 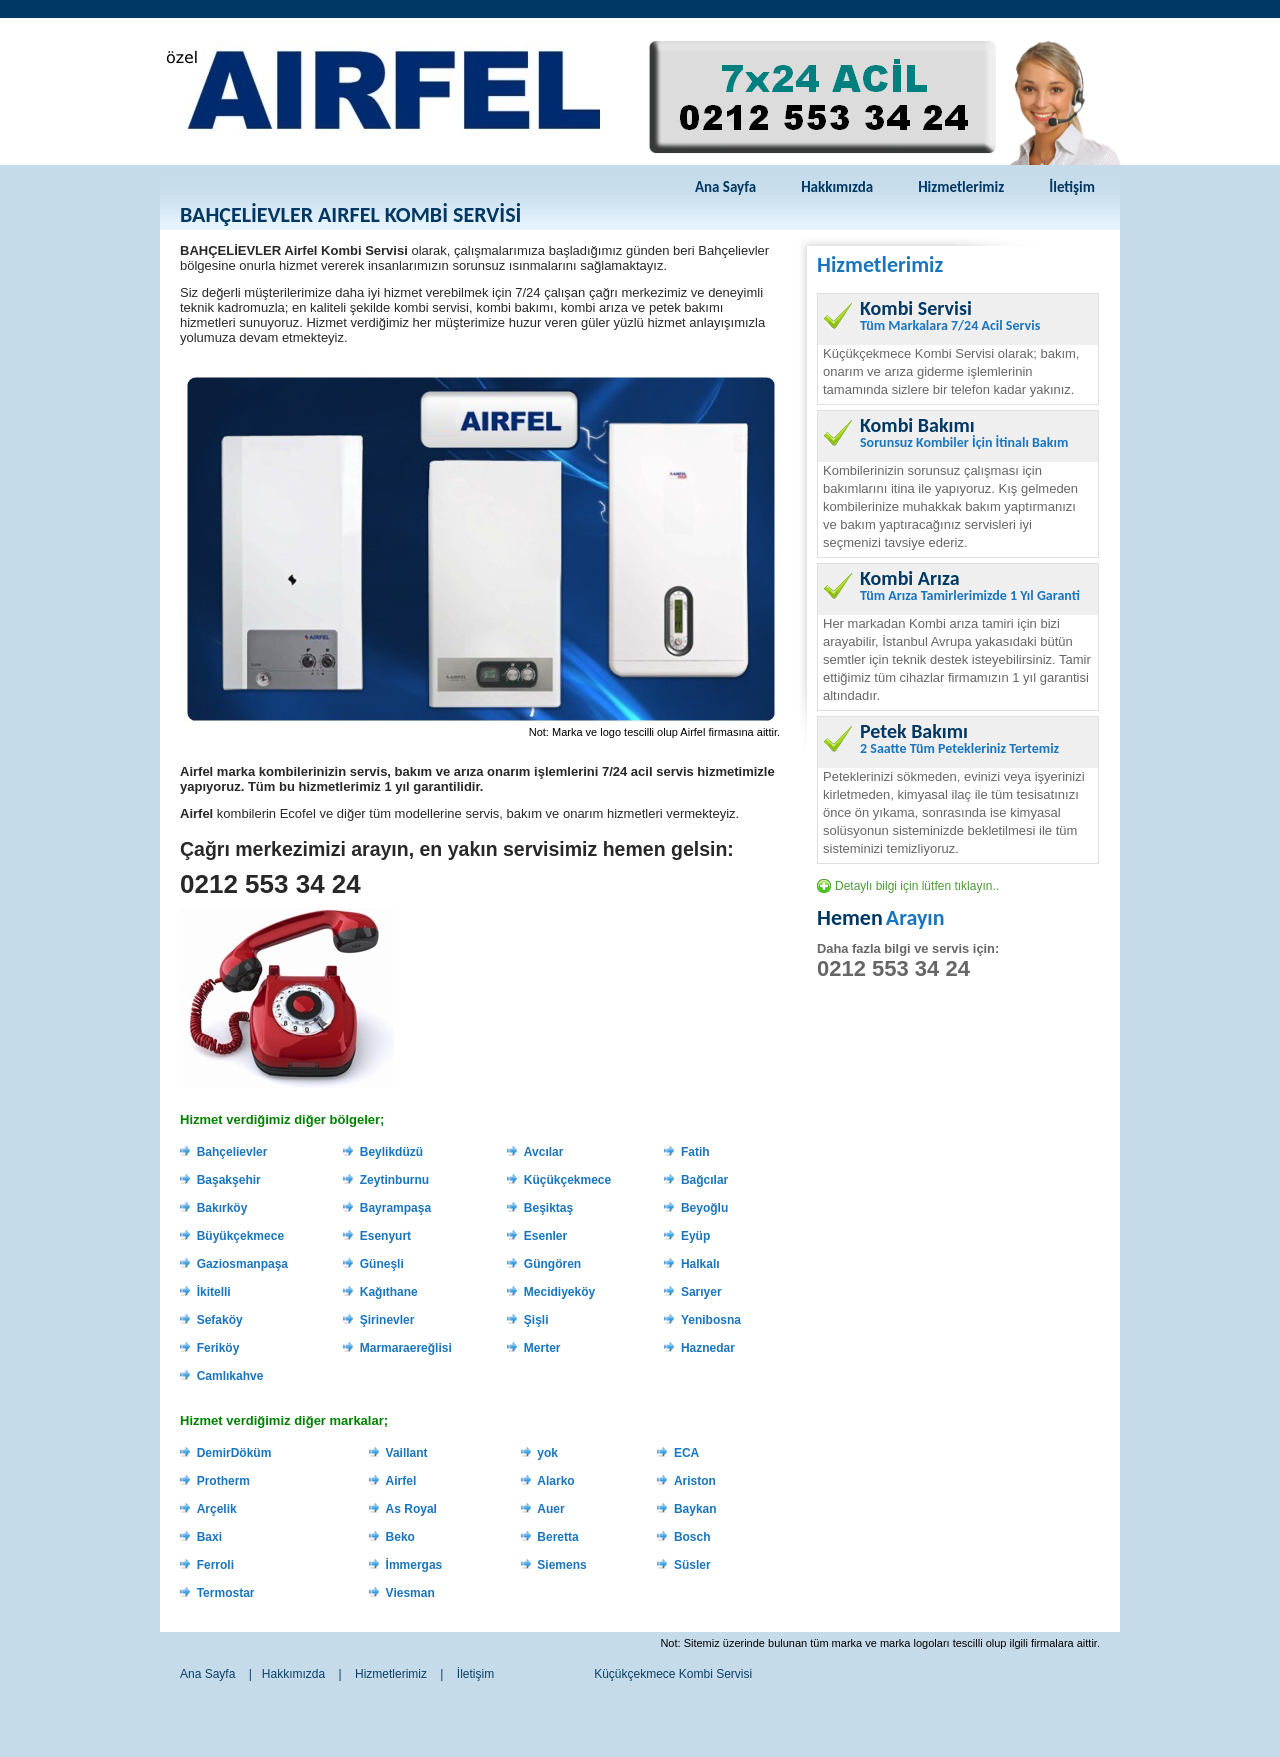 I want to click on Hakkımızda, so click(x=837, y=187).